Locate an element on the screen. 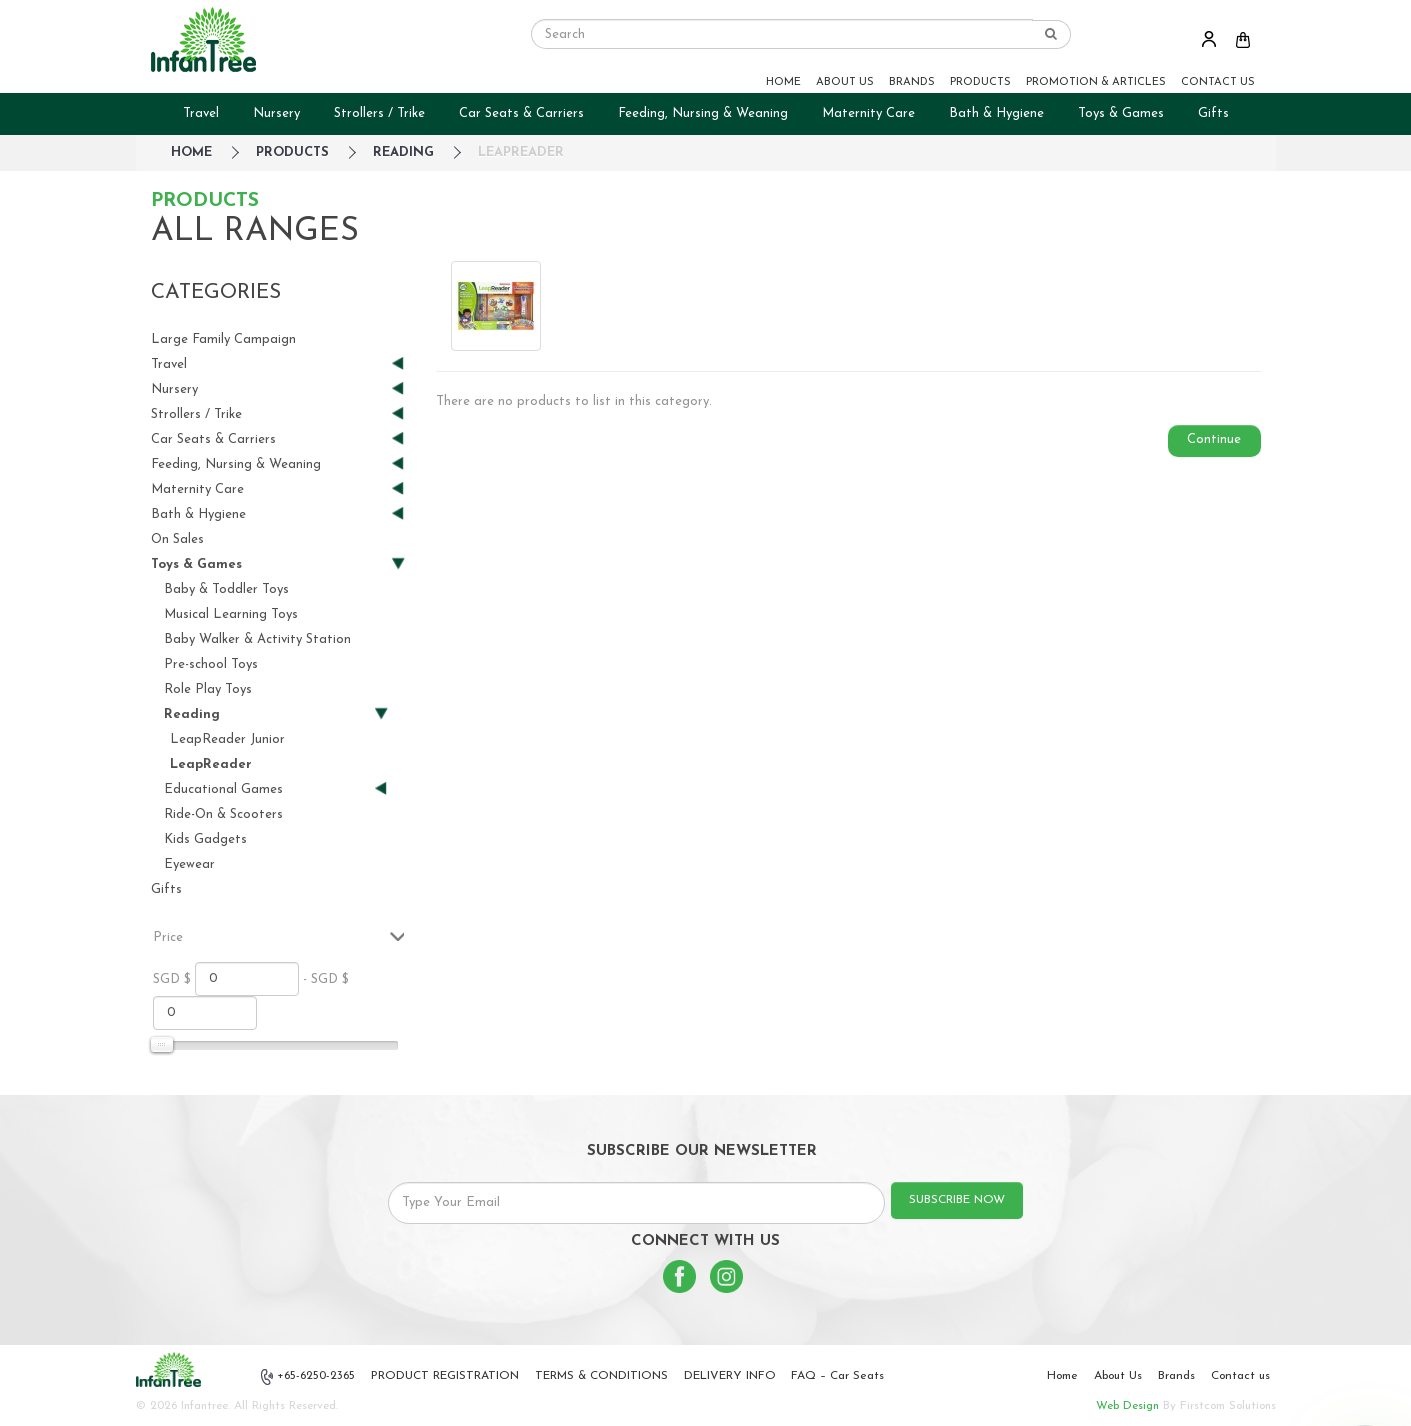 This screenshot has width=1411, height=1426. PRODUCTS is located at coordinates (980, 82).